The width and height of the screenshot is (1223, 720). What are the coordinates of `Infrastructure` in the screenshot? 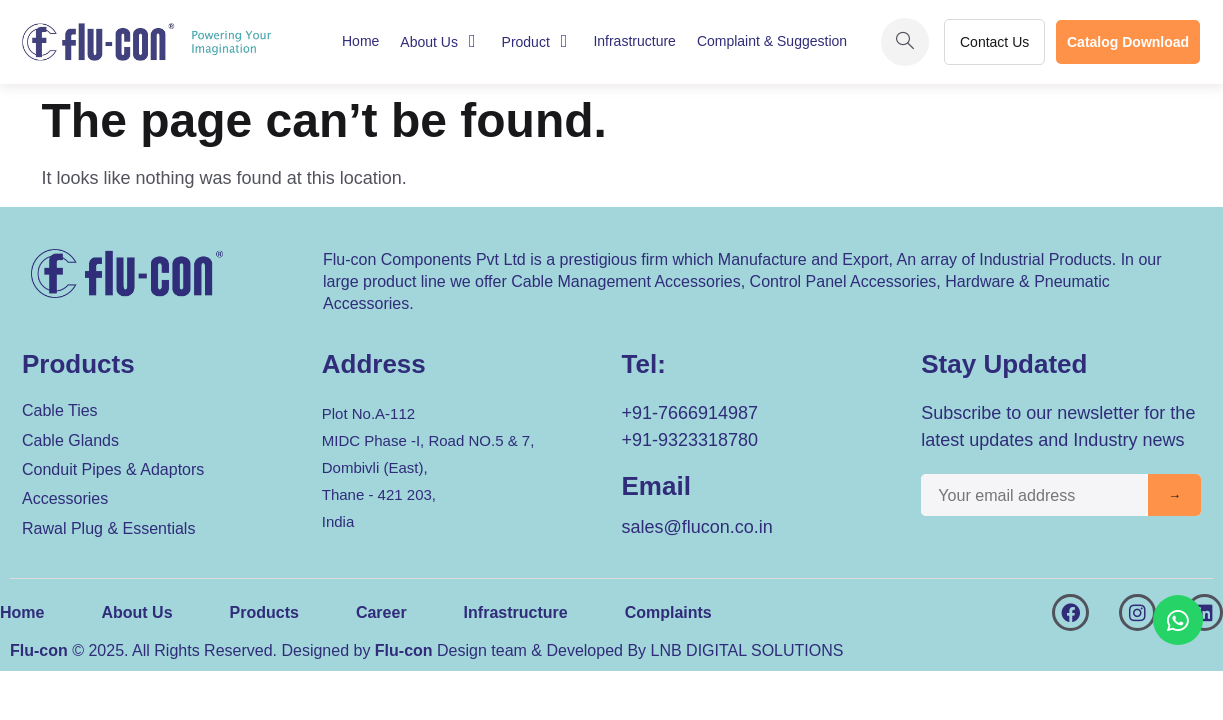 It's located at (634, 41).